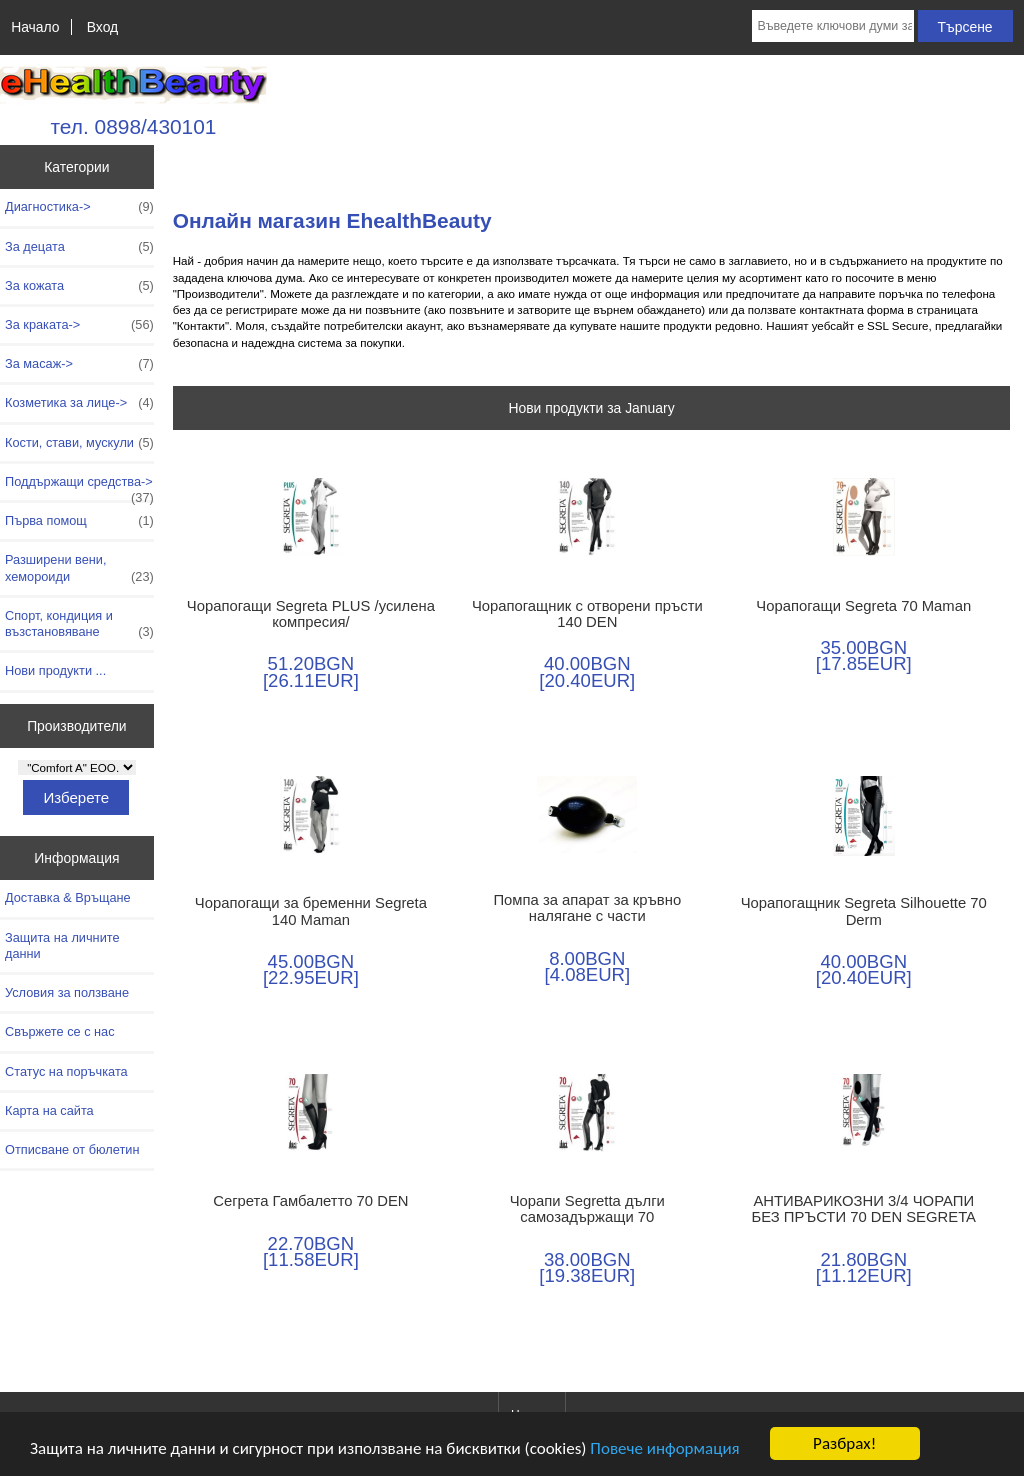  What do you see at coordinates (310, 1201) in the screenshot?
I see `Сегрета Гамбалетто 70 DEN` at bounding box center [310, 1201].